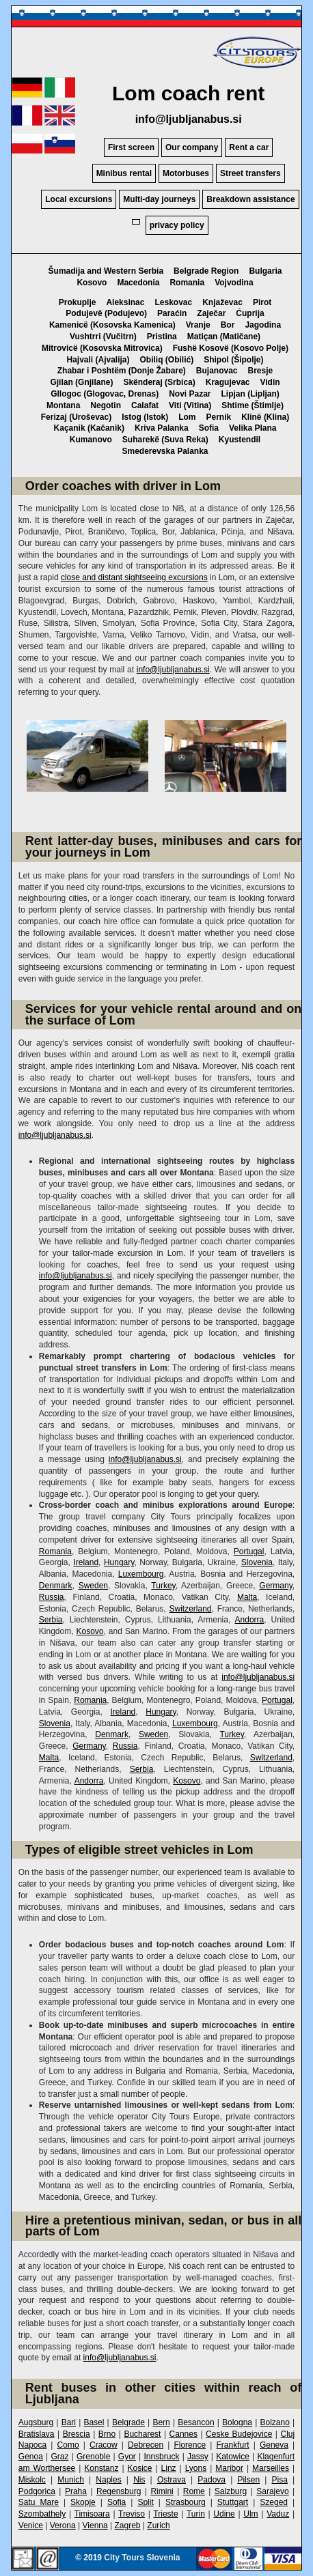  What do you see at coordinates (121, 370) in the screenshot?
I see `Zhabar i Poshtëm (Donje Žabare)` at bounding box center [121, 370].